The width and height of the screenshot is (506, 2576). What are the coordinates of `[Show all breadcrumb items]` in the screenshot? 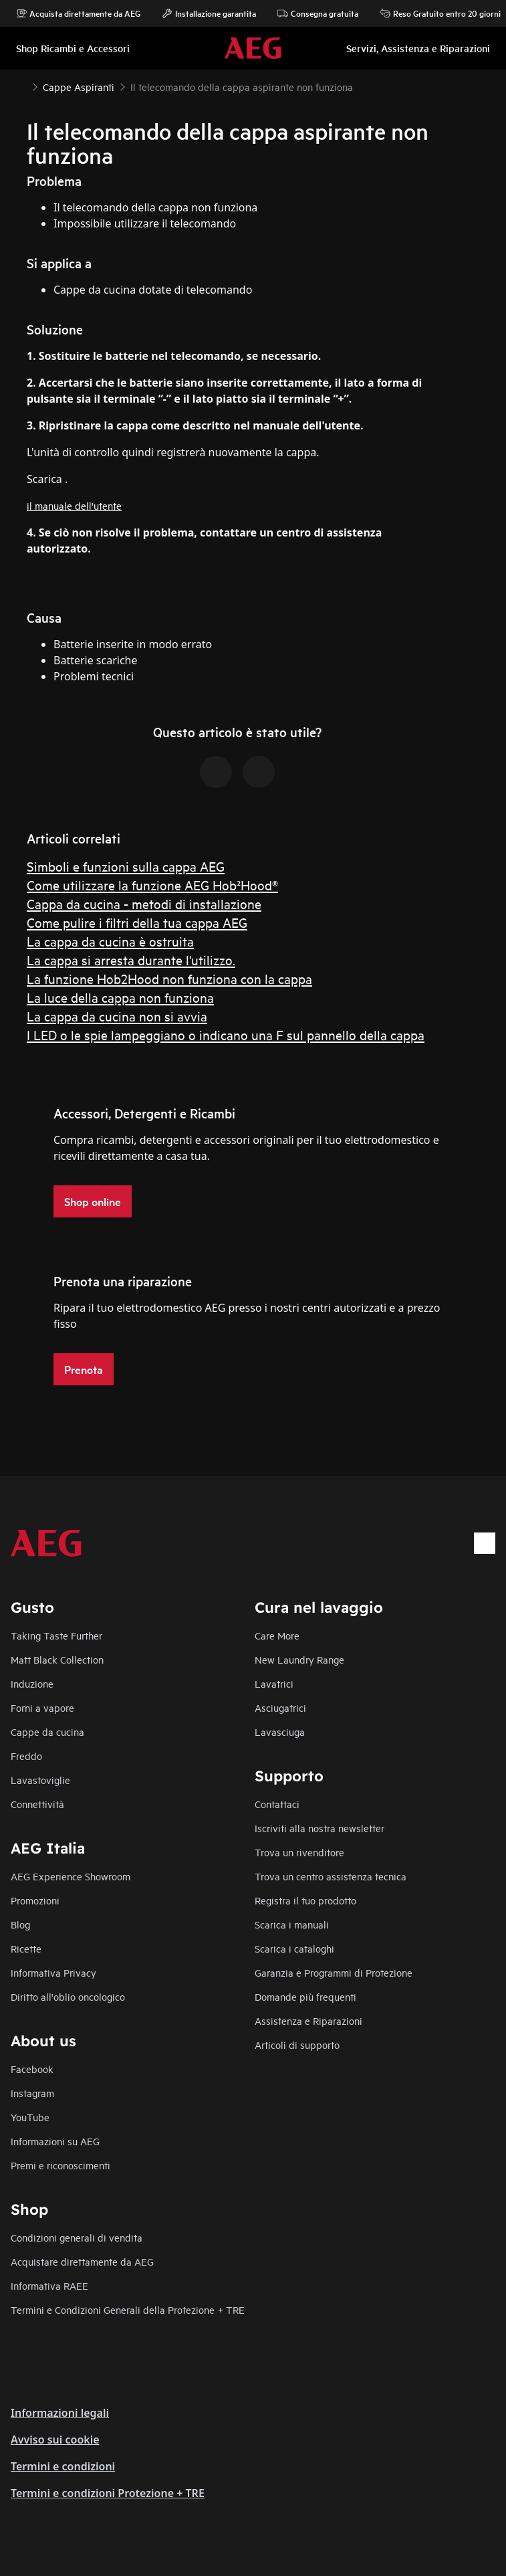 It's located at (21, 85).